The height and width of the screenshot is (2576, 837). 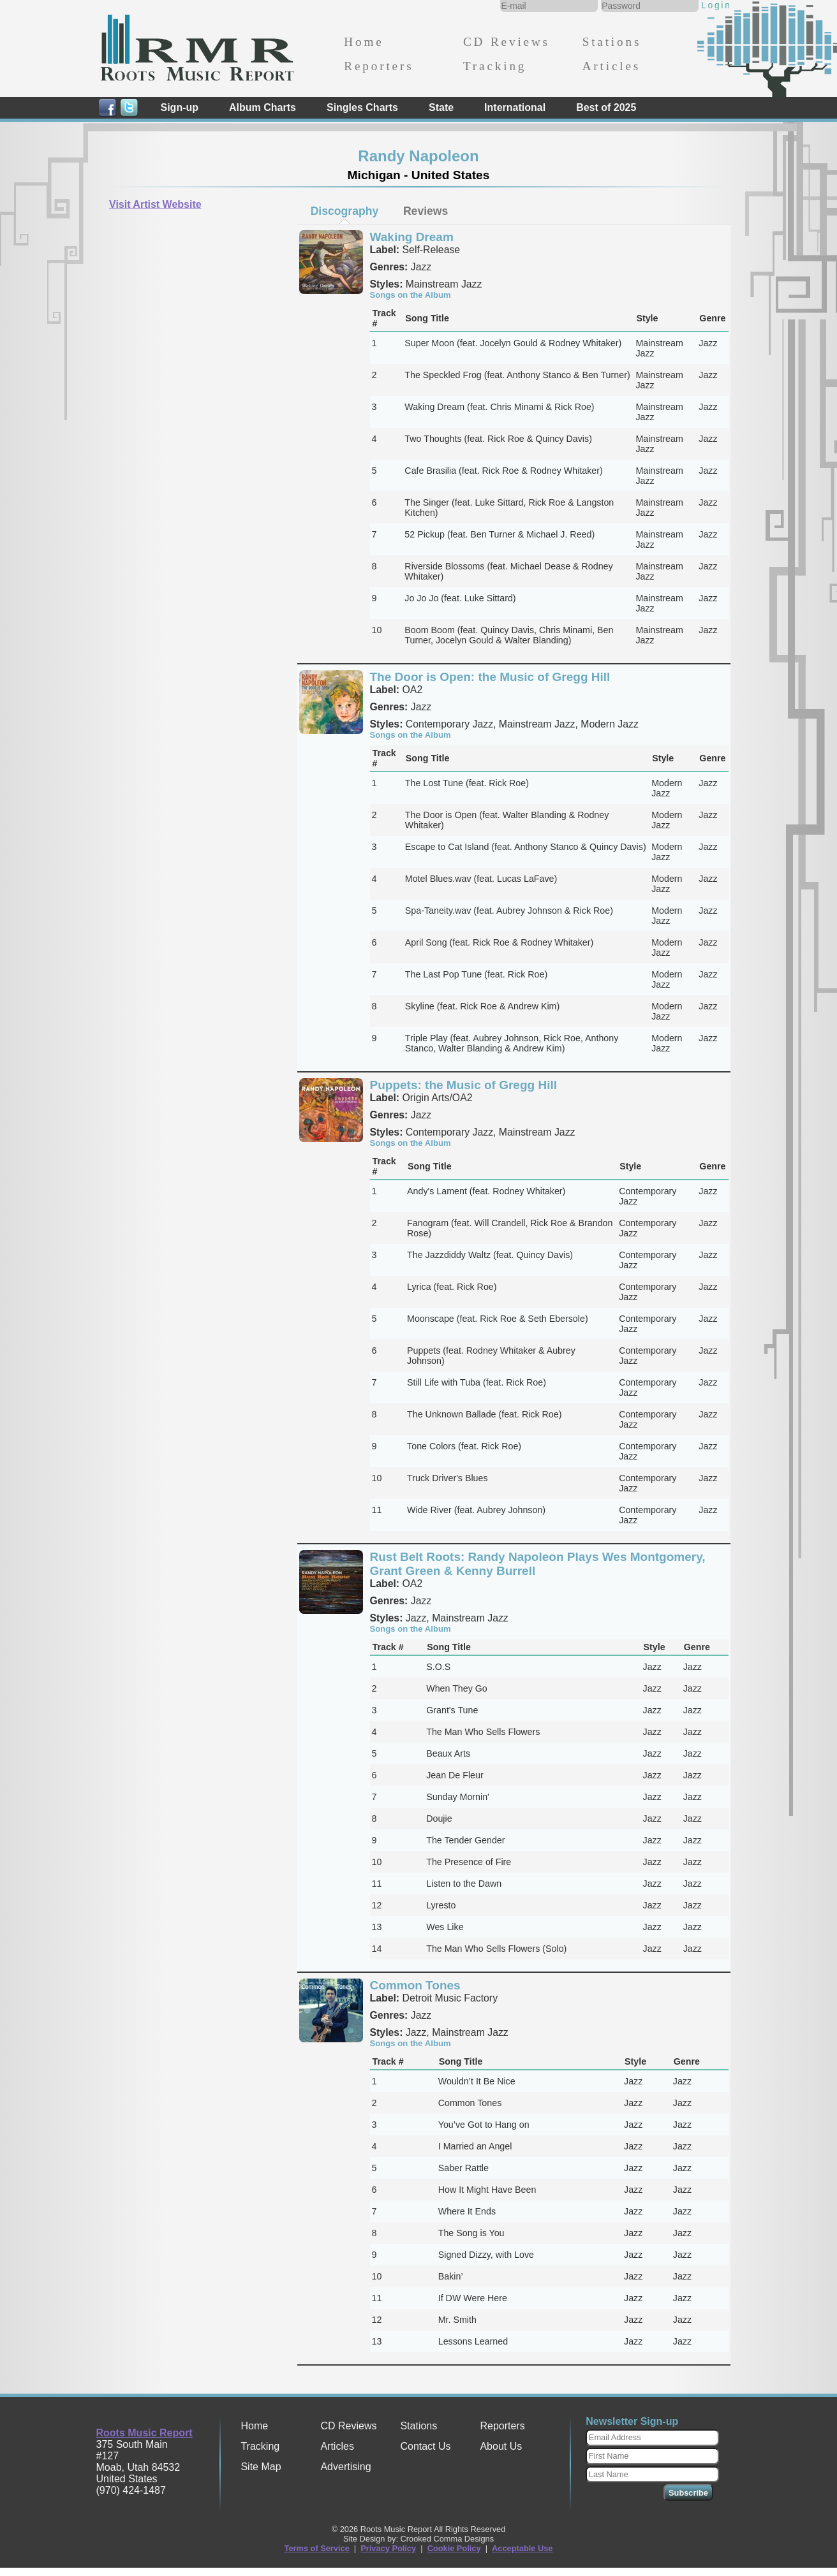 I want to click on Tracking, so click(x=494, y=66).